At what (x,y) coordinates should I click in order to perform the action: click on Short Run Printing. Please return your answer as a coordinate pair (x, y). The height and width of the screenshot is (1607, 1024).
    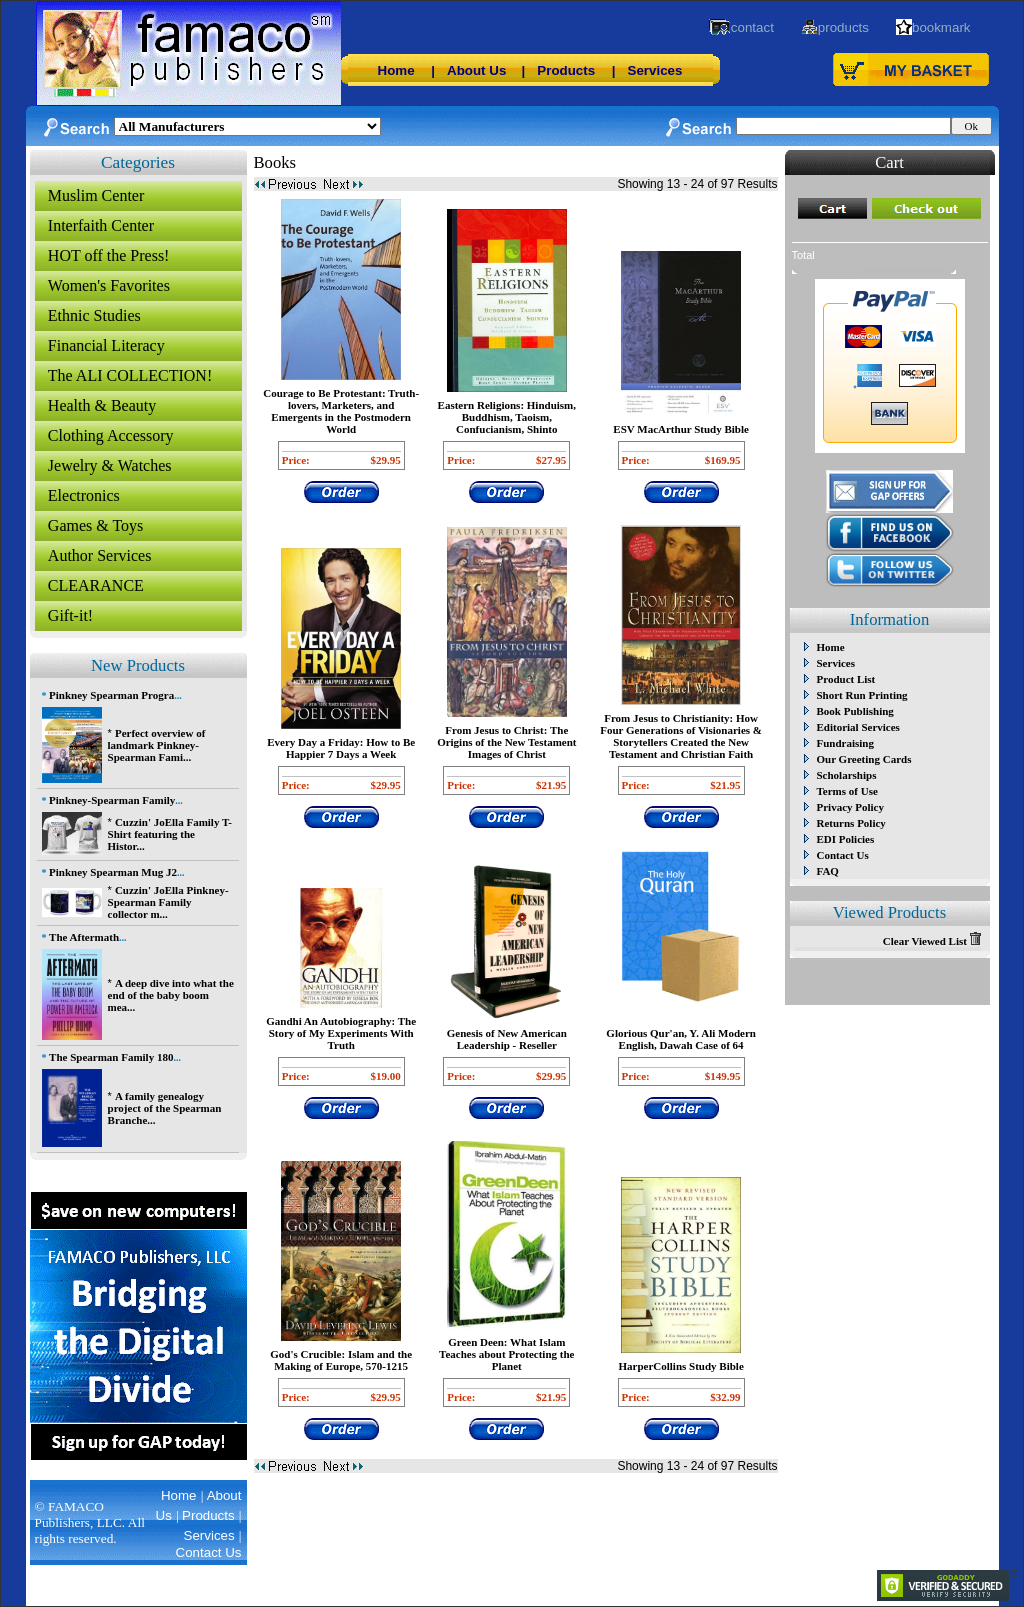
    Looking at the image, I should click on (862, 695).